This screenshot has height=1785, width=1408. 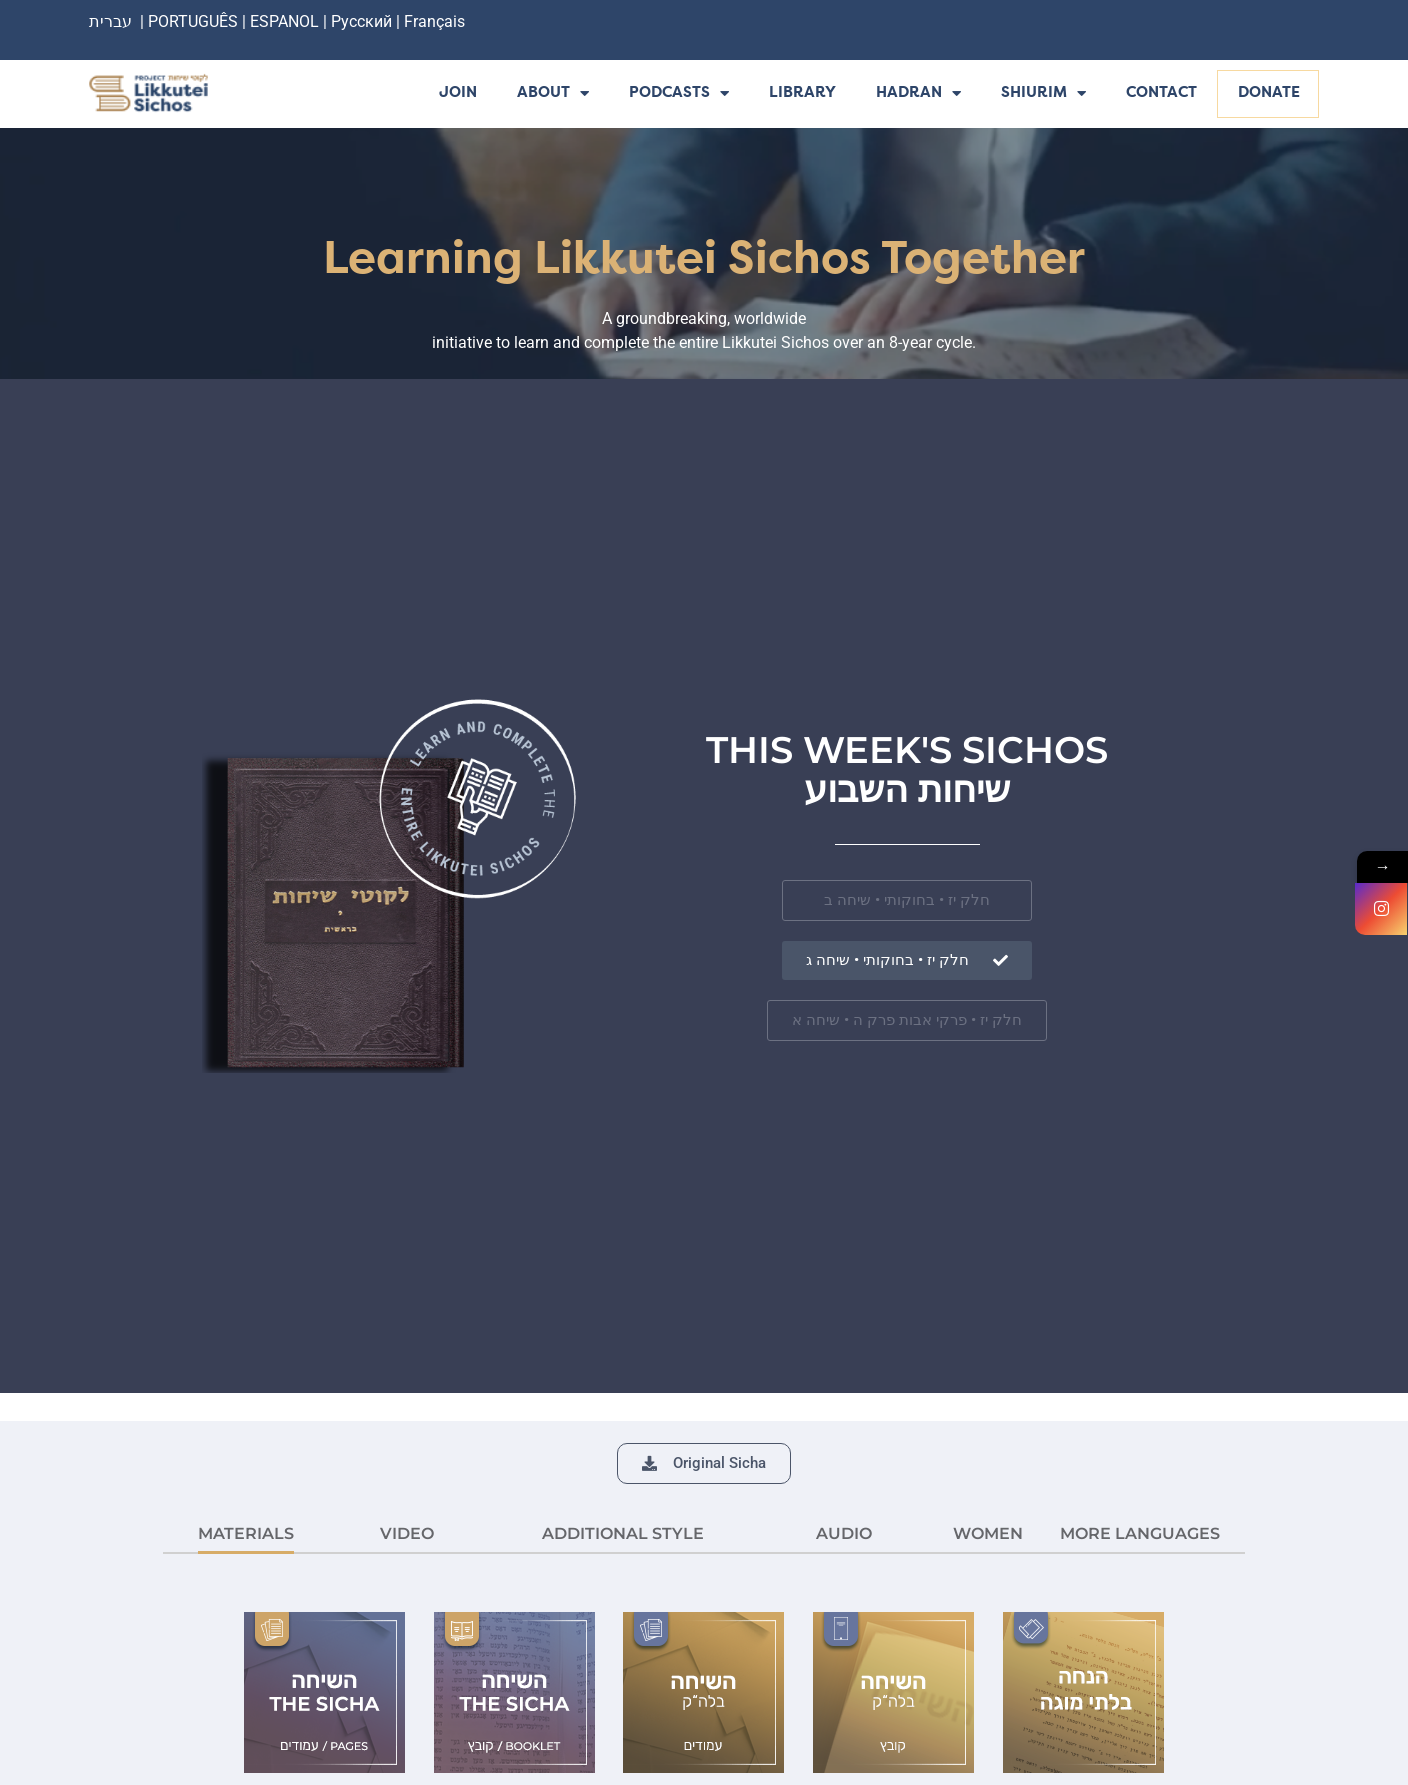 I want to click on Library, so click(x=802, y=93).